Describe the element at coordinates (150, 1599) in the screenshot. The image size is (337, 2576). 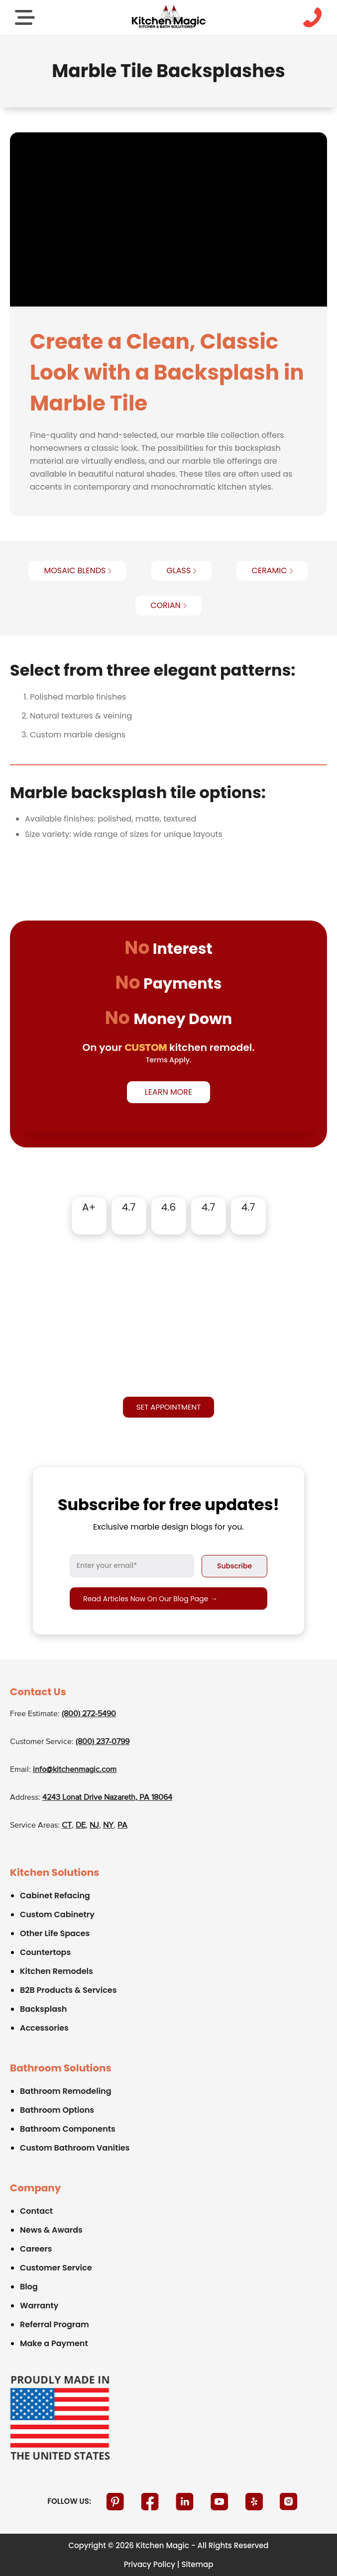
I see `Read articles now on our blog page` at that location.